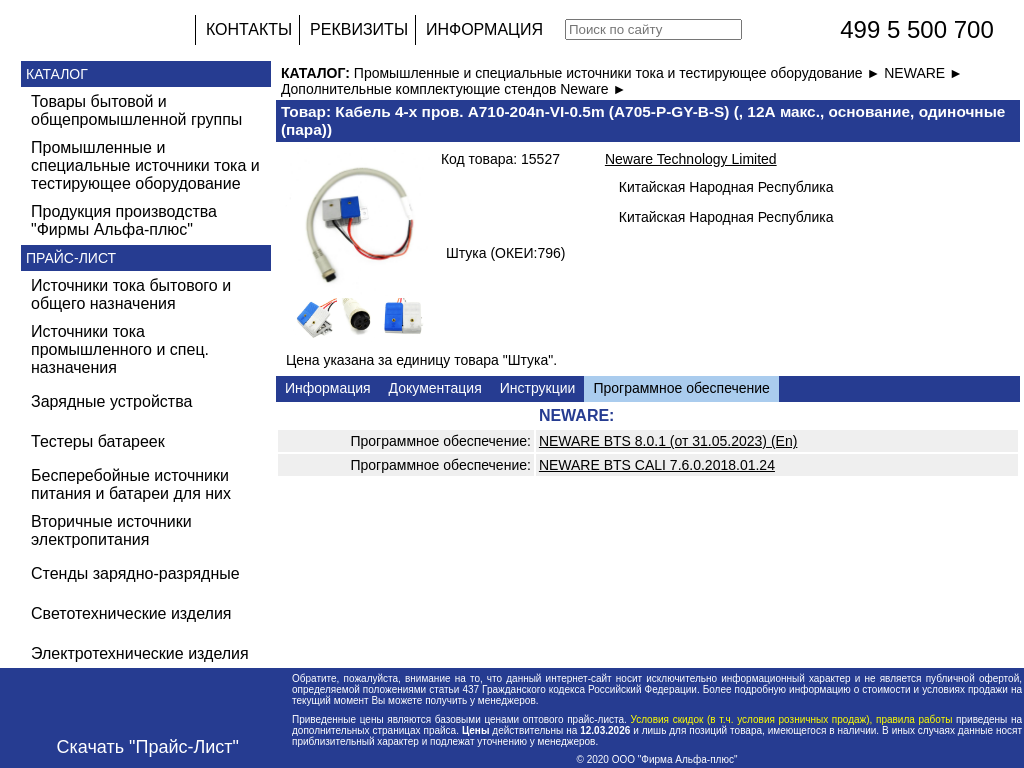 The width and height of the screenshot is (1024, 768). What do you see at coordinates (453, 89) in the screenshot?
I see `Дополнительные комплектующие стендов Neware ►` at bounding box center [453, 89].